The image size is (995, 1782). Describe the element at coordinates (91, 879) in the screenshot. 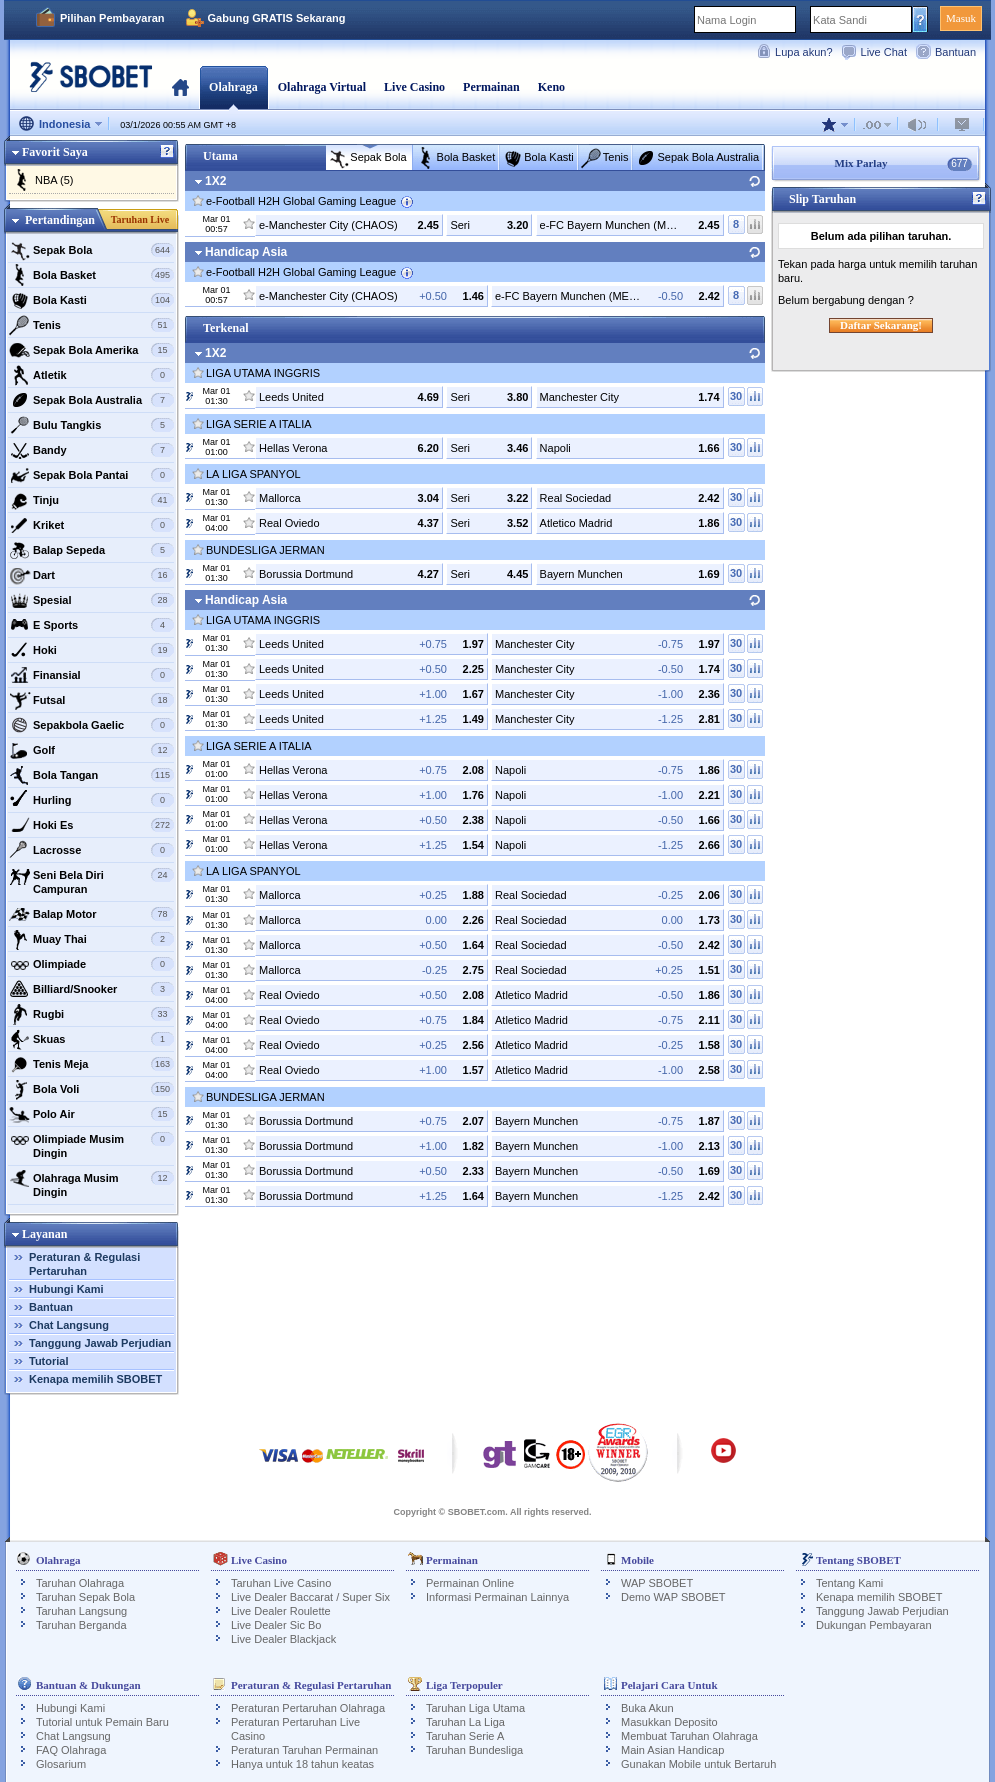

I see `Seni Bela Diri Campuran` at that location.